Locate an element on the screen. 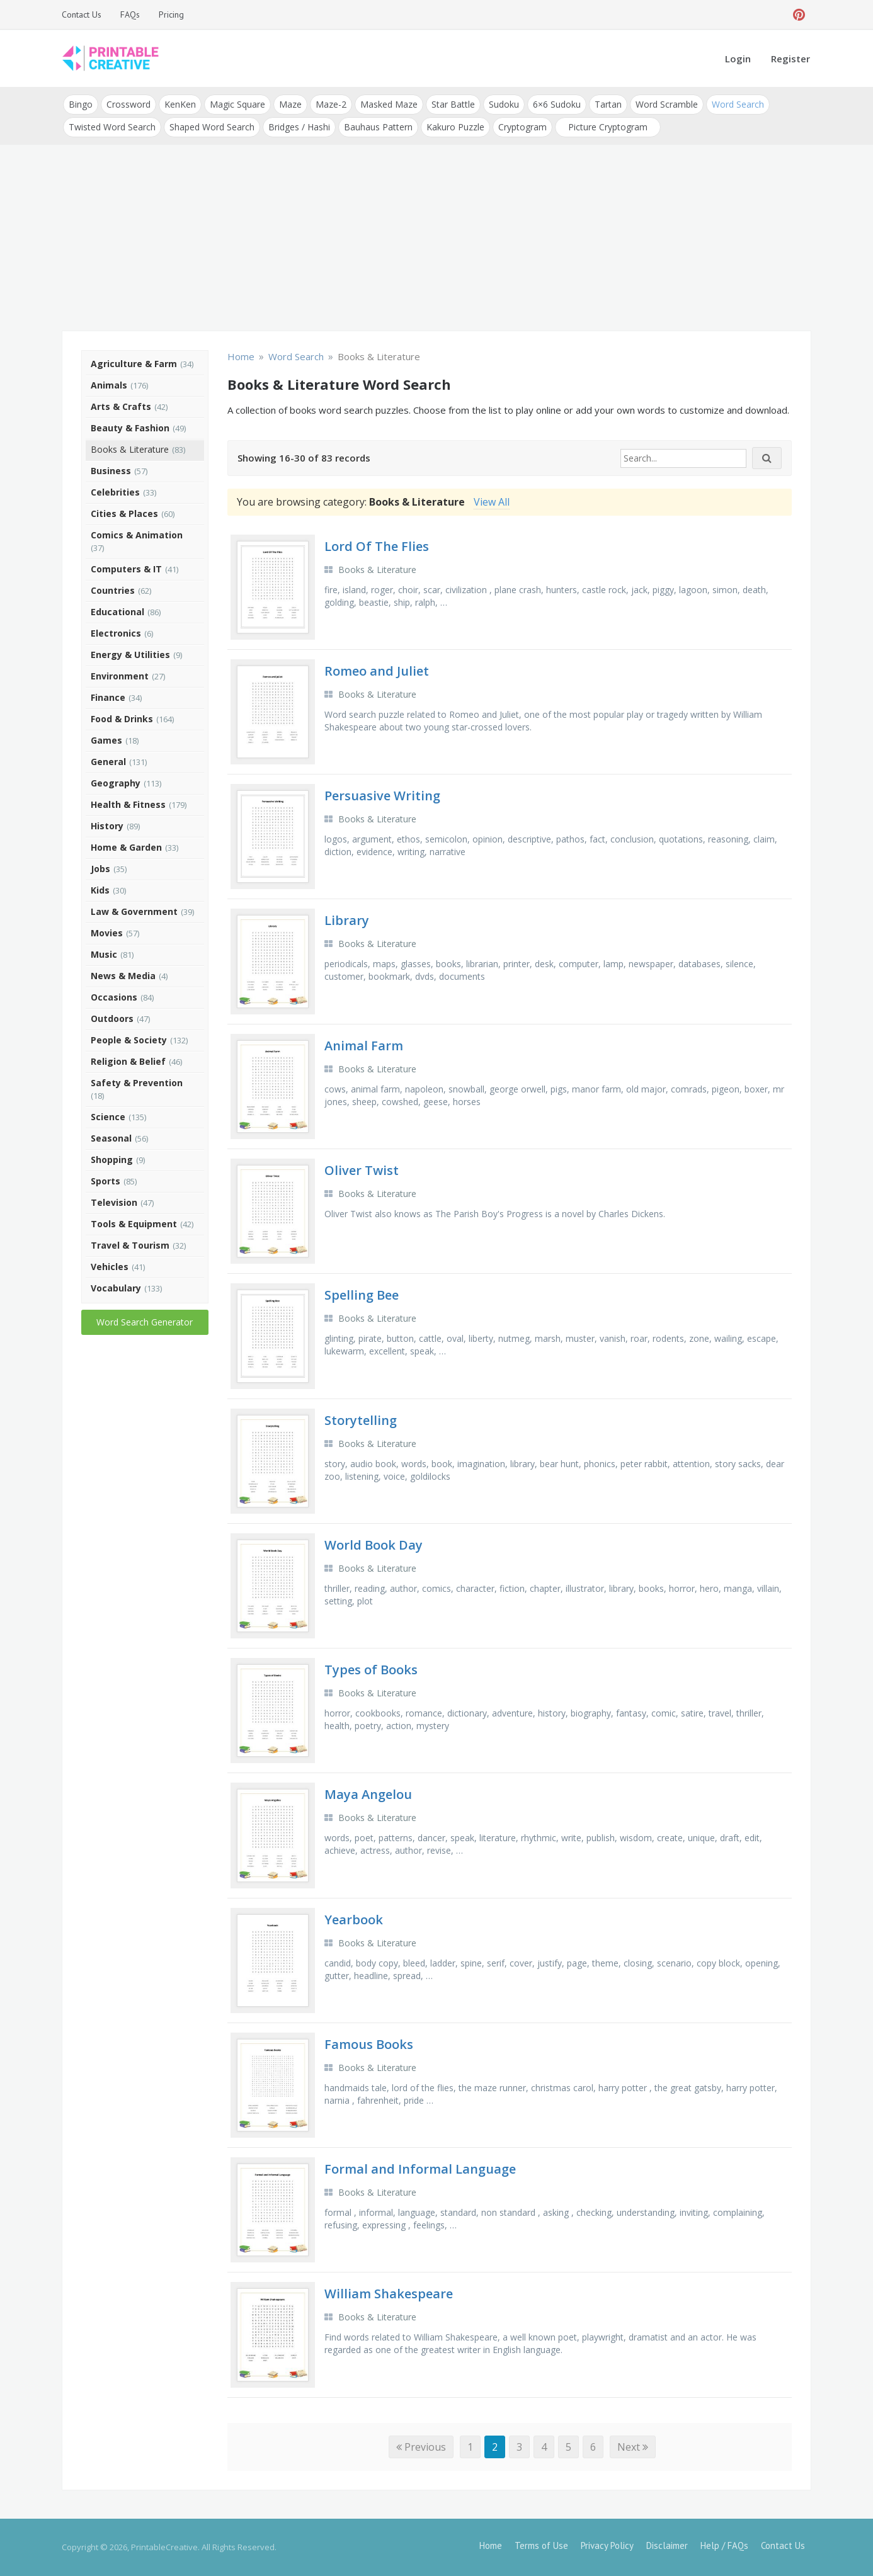 The image size is (873, 2576). Environment is located at coordinates (120, 676).